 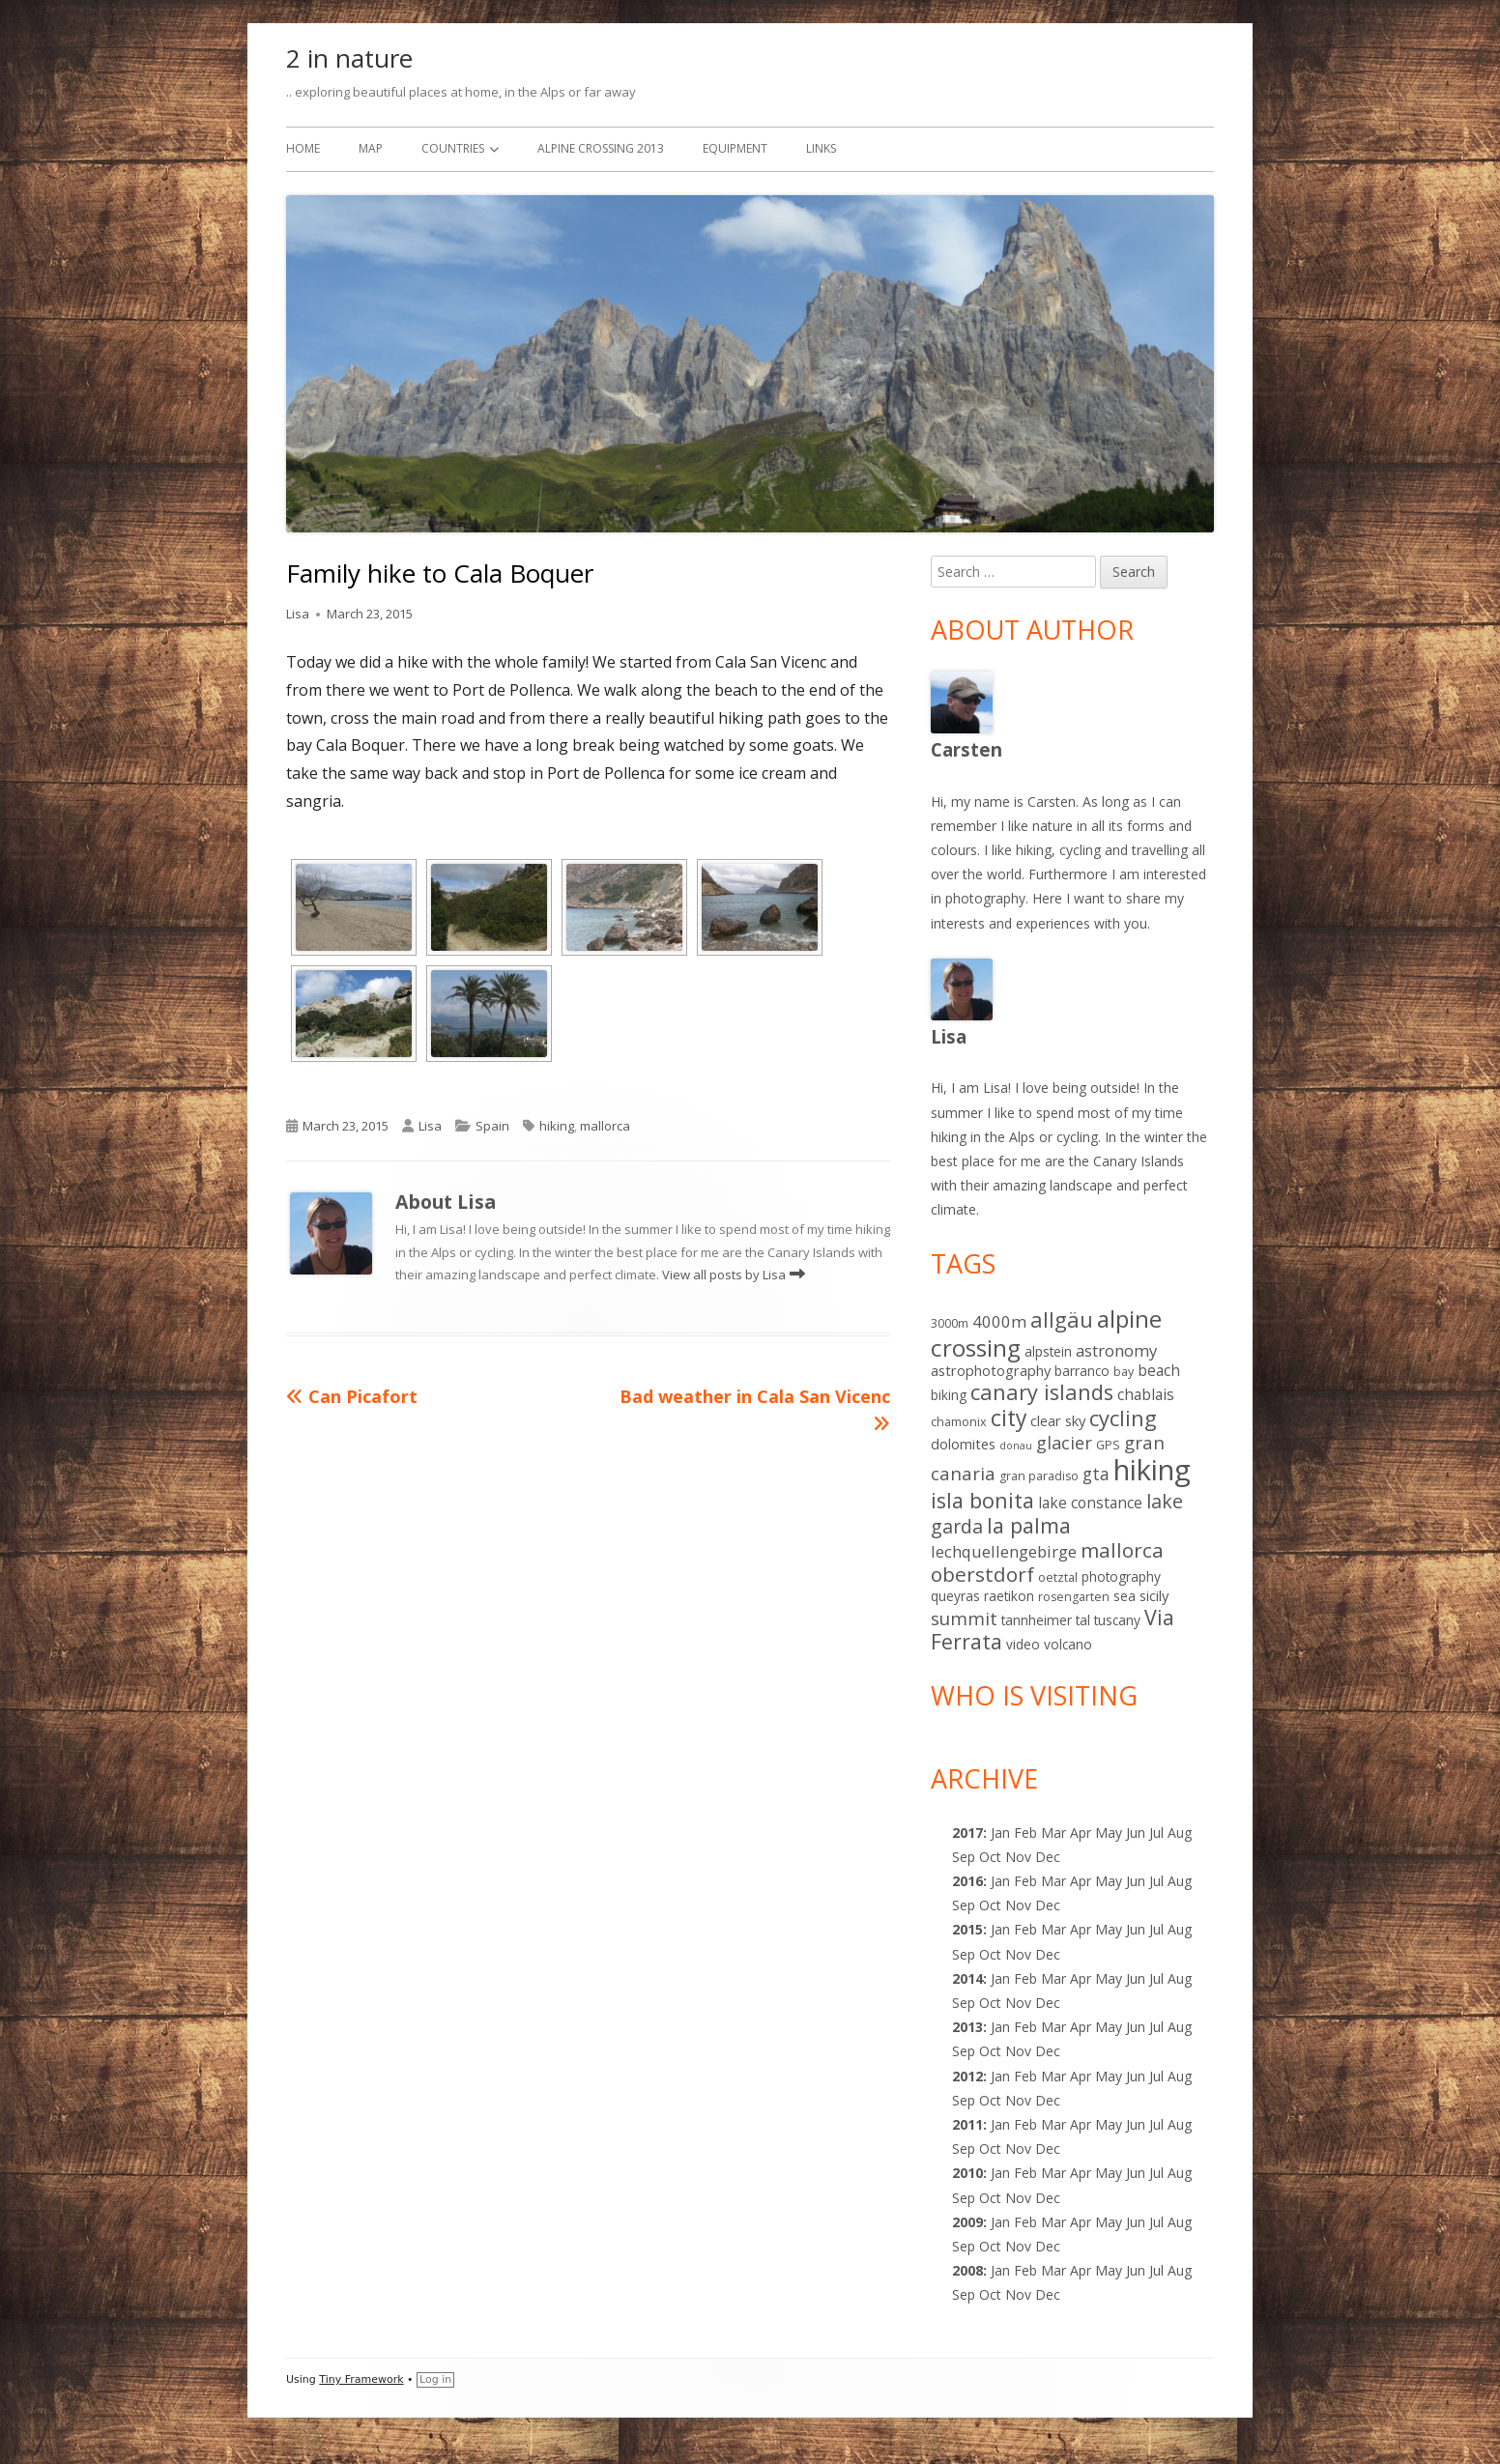 What do you see at coordinates (371, 148) in the screenshot?
I see `Map` at bounding box center [371, 148].